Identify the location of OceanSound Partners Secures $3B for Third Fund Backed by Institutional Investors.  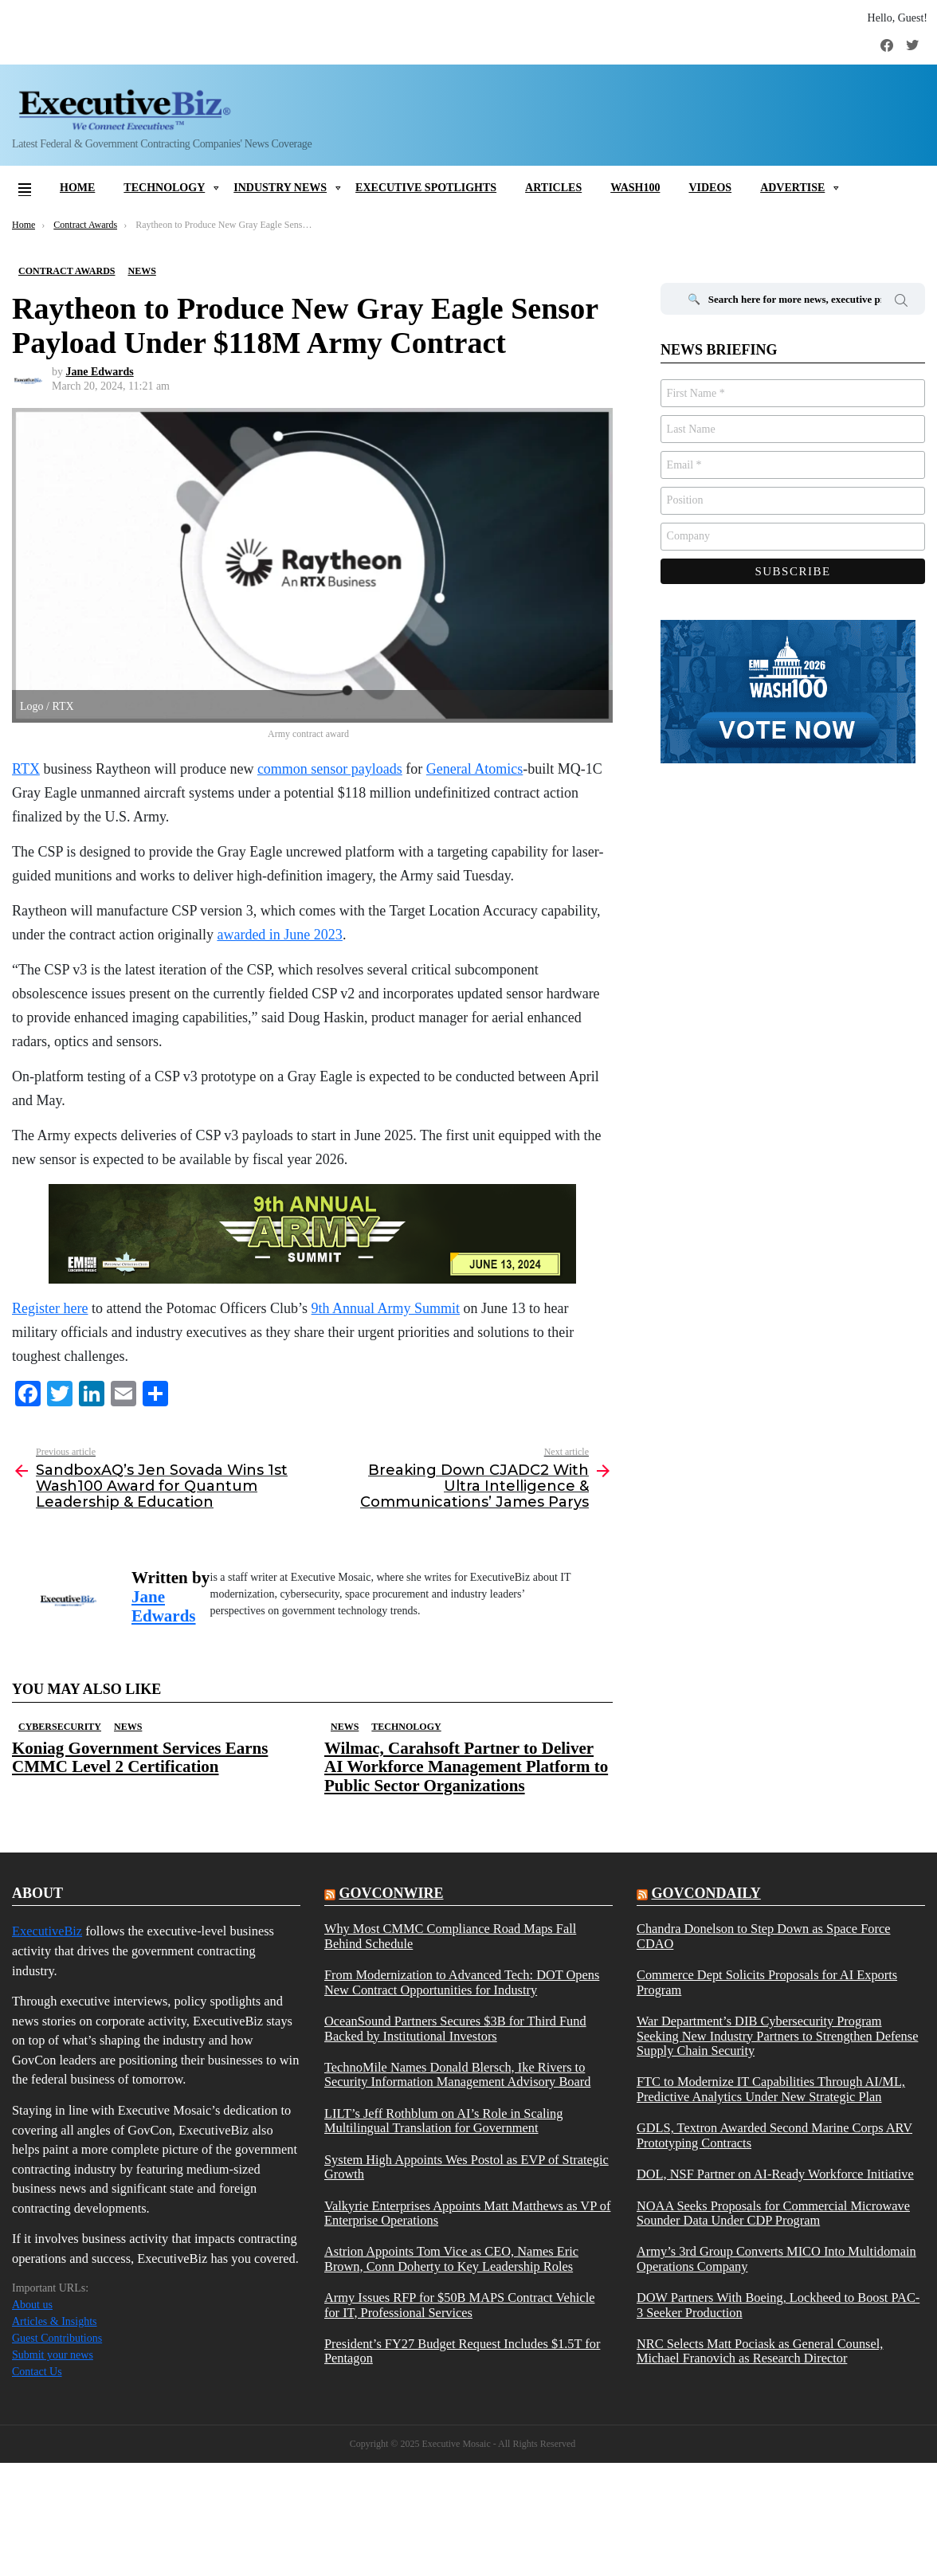
(455, 2028).